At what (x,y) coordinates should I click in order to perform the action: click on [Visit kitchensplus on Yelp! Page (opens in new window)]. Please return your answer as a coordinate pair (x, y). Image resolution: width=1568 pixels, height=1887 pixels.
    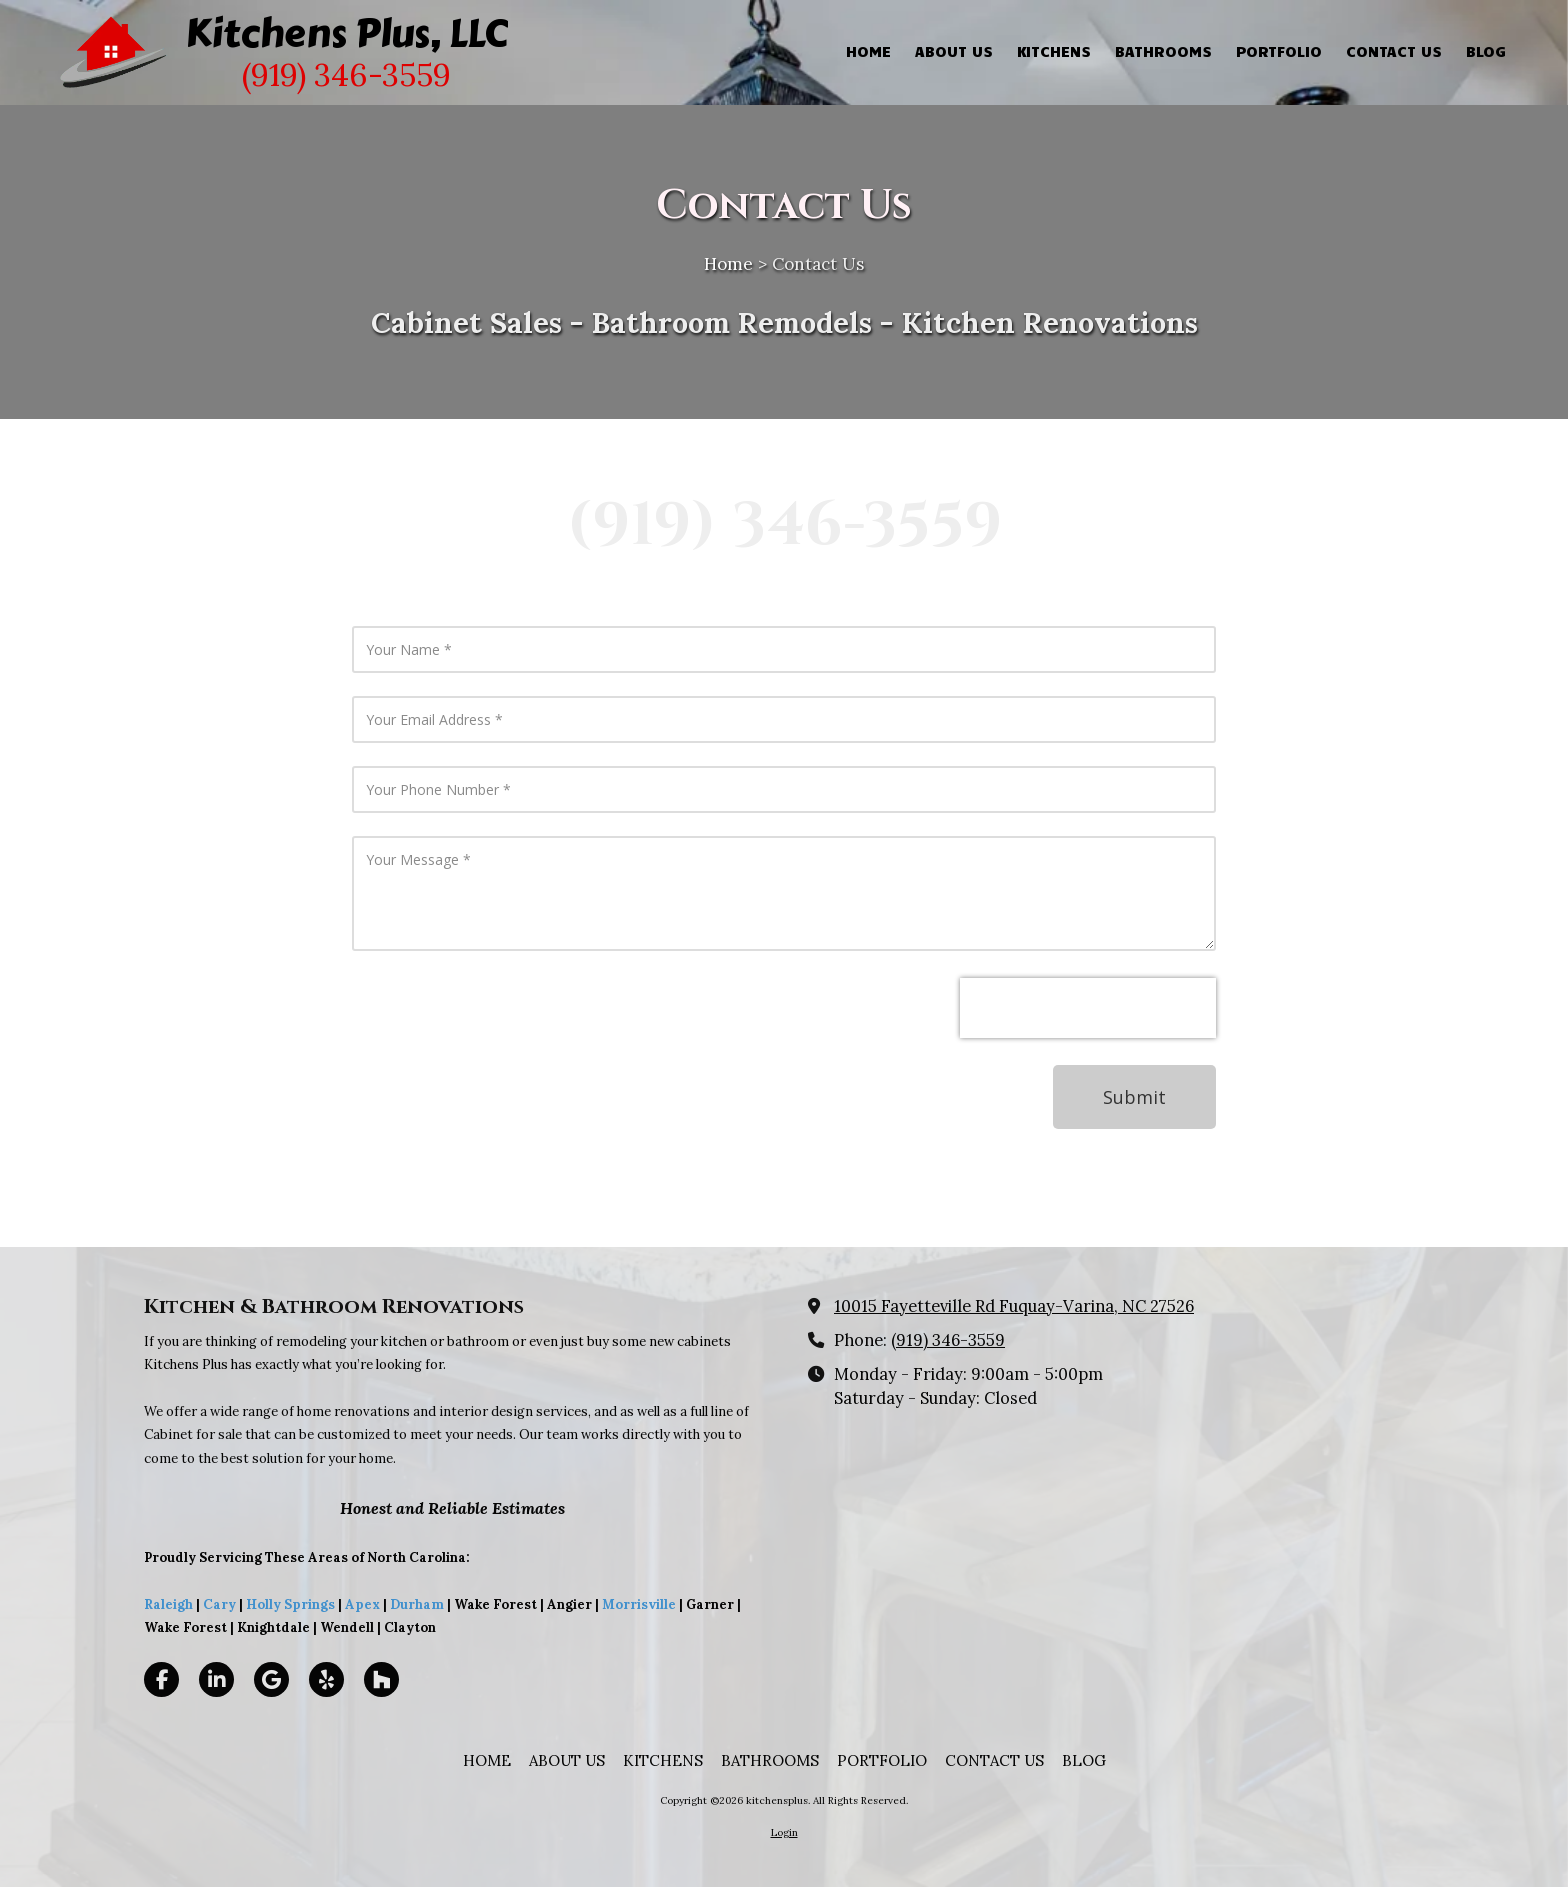
    Looking at the image, I should click on (326, 1679).